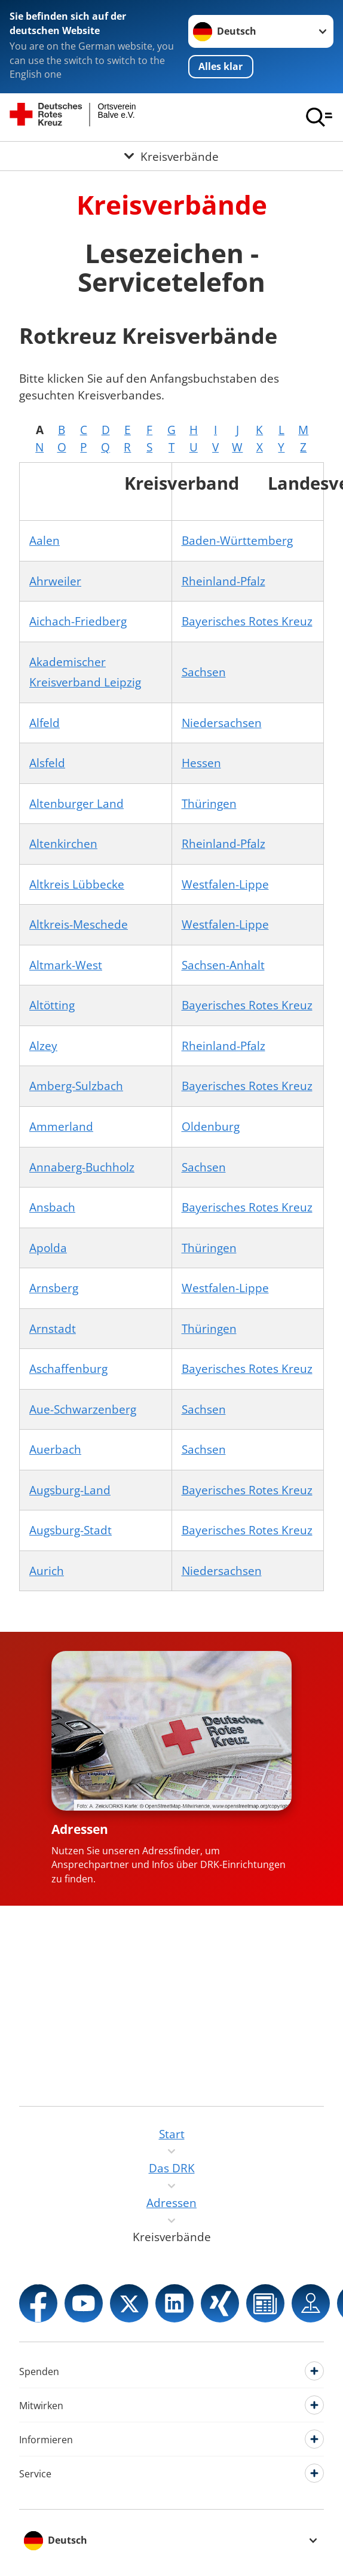  I want to click on Baden-Württemberg, so click(237, 540).